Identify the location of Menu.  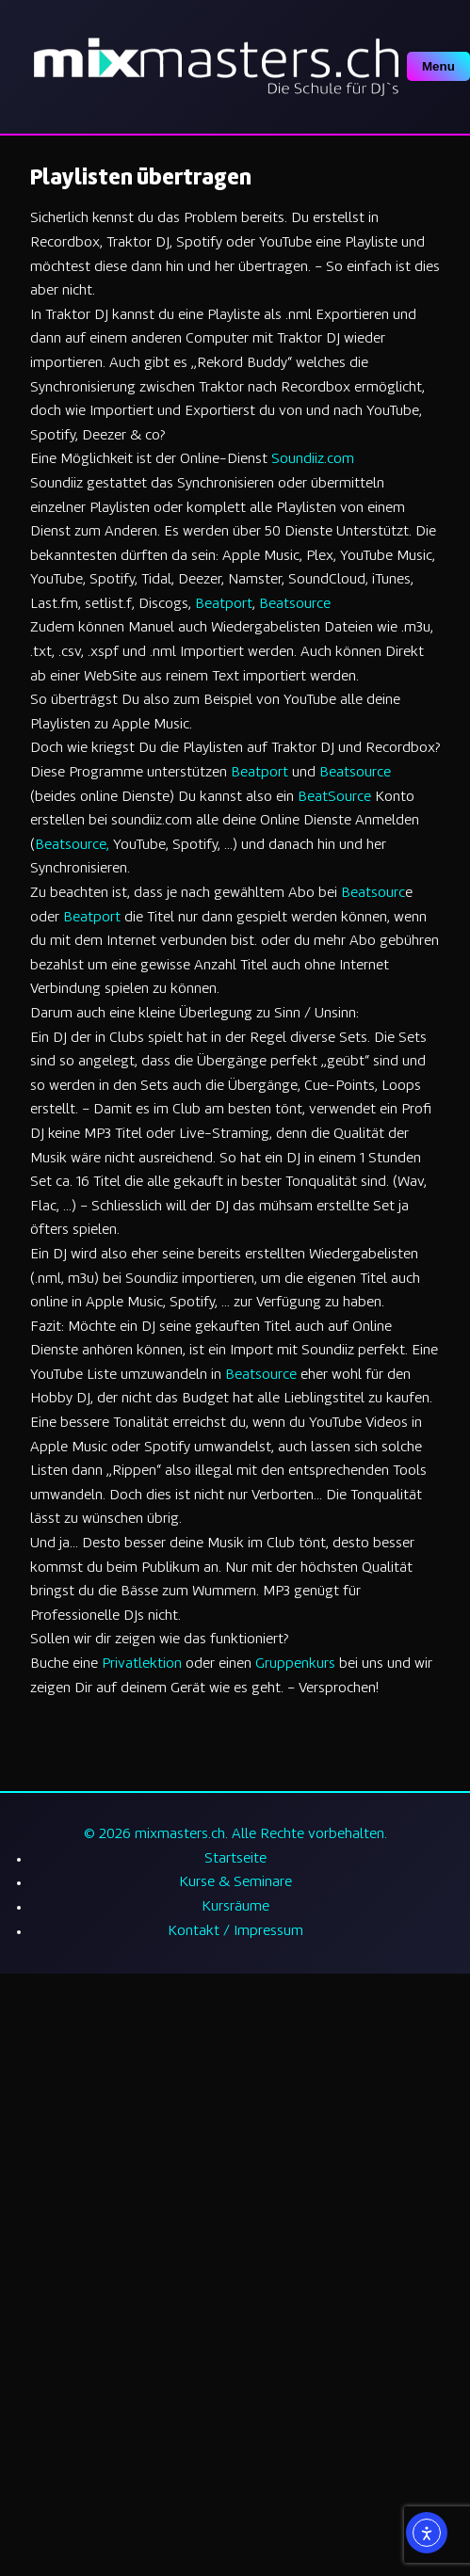
(438, 66).